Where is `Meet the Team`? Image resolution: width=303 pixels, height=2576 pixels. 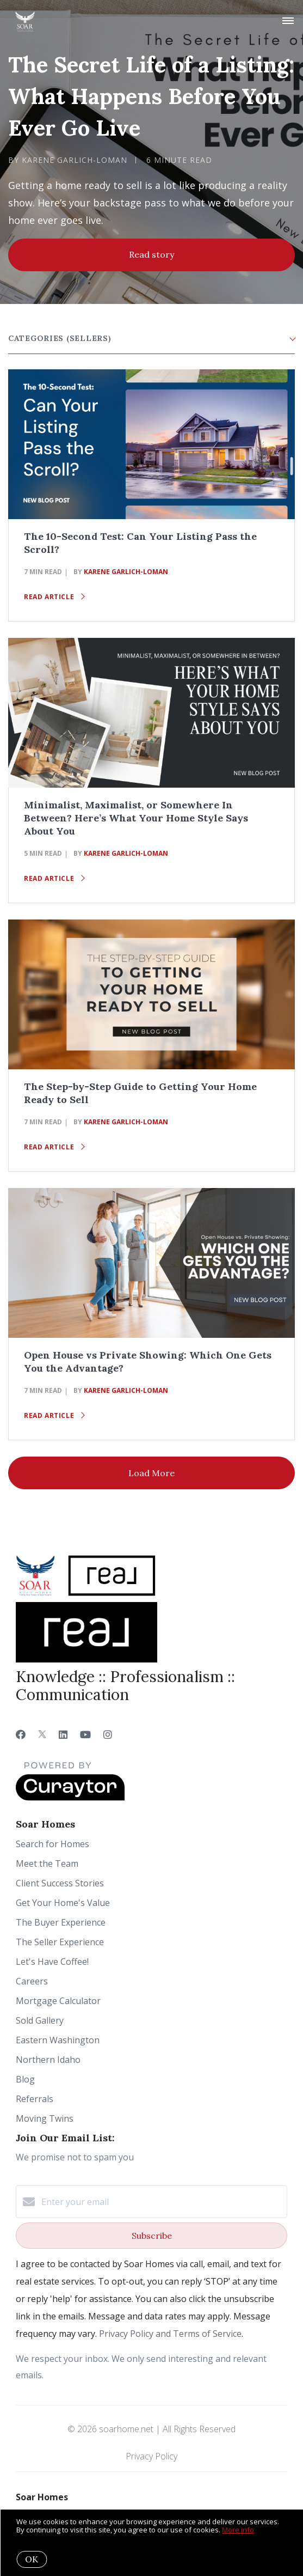
Meet the Team is located at coordinates (47, 1863).